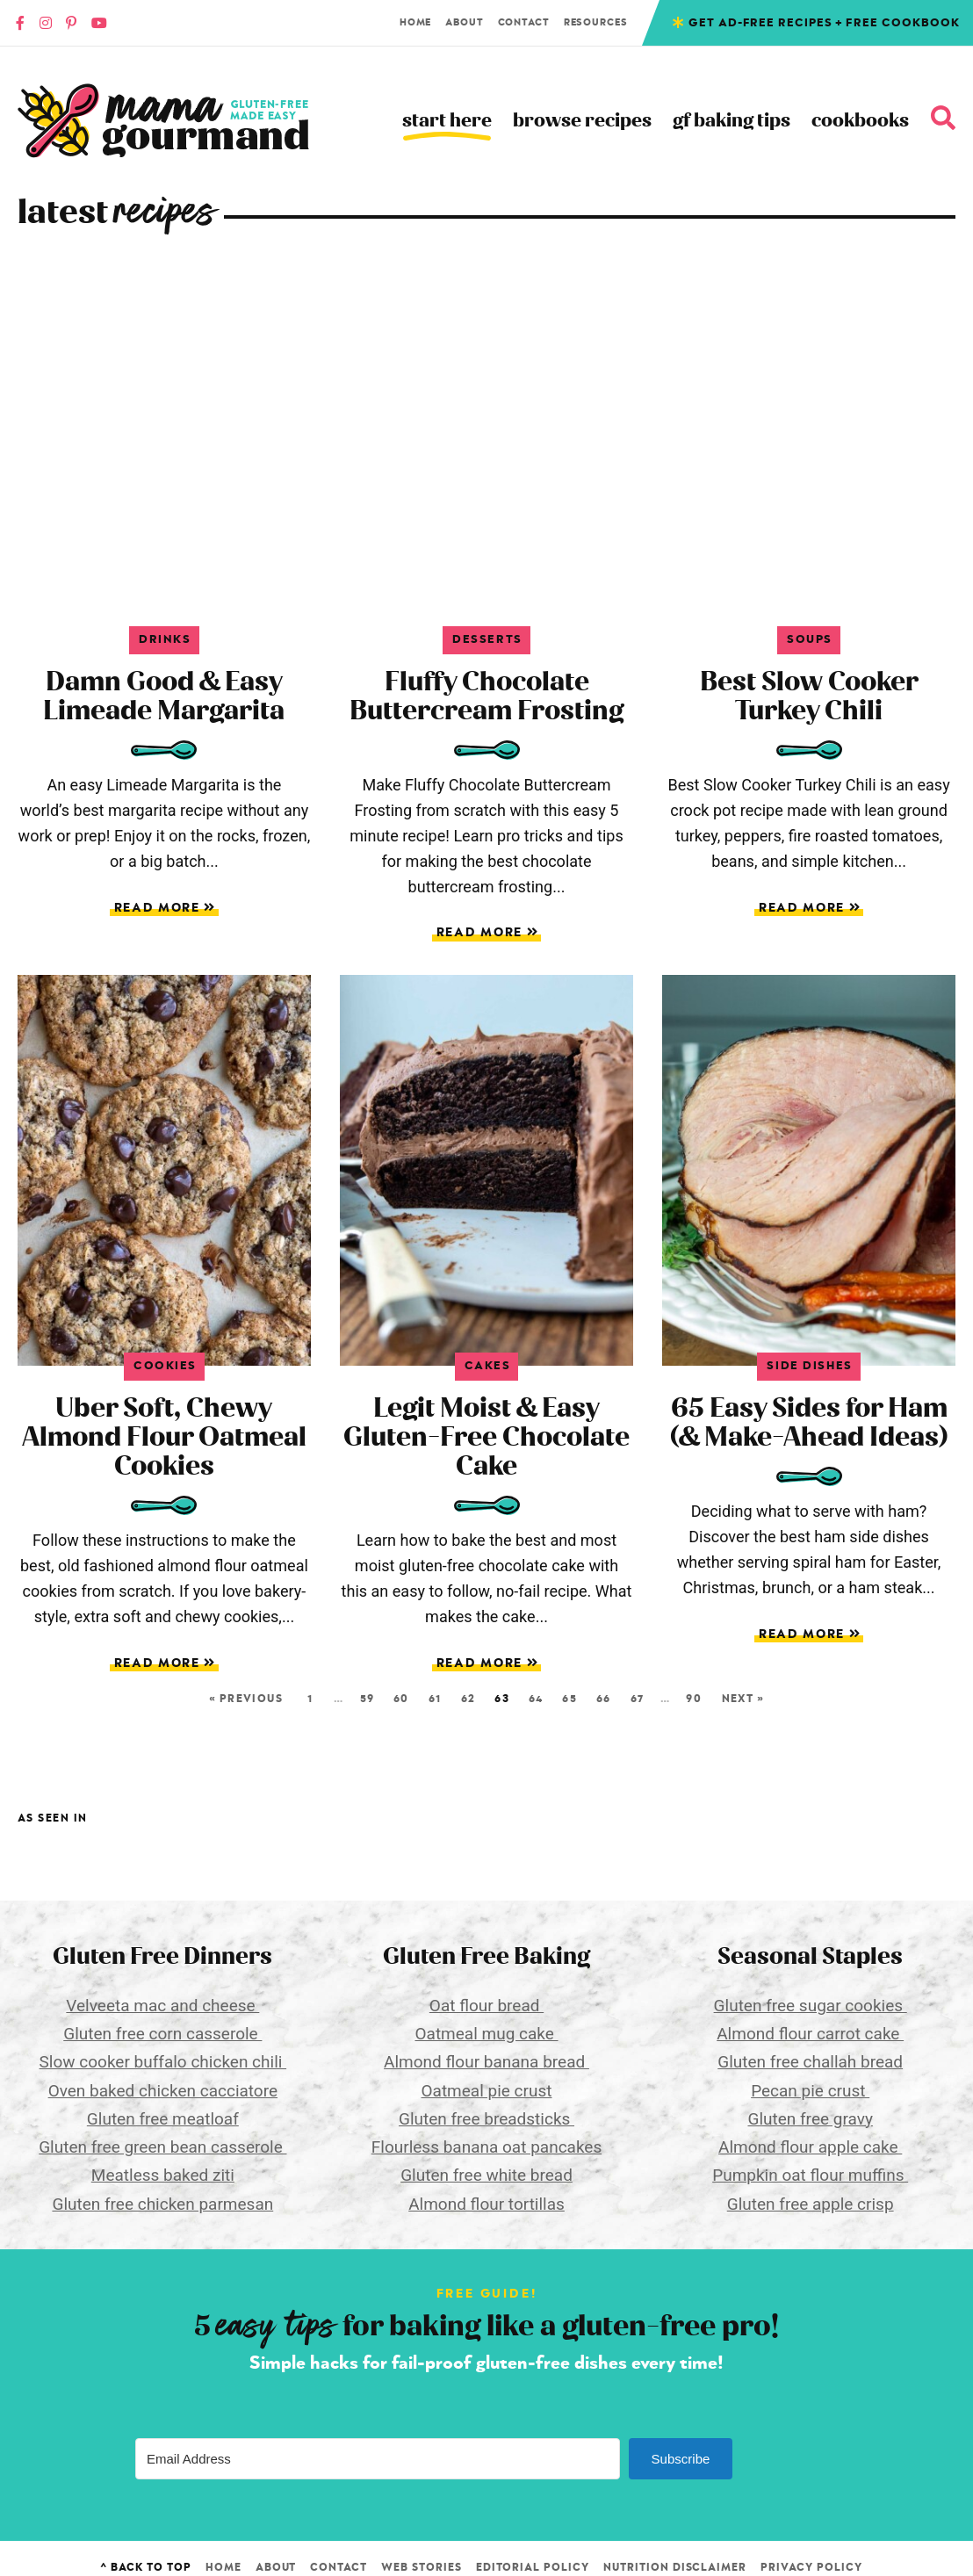 The height and width of the screenshot is (2576, 973). Describe the element at coordinates (486, 2175) in the screenshot. I see `Gluten free white bread` at that location.